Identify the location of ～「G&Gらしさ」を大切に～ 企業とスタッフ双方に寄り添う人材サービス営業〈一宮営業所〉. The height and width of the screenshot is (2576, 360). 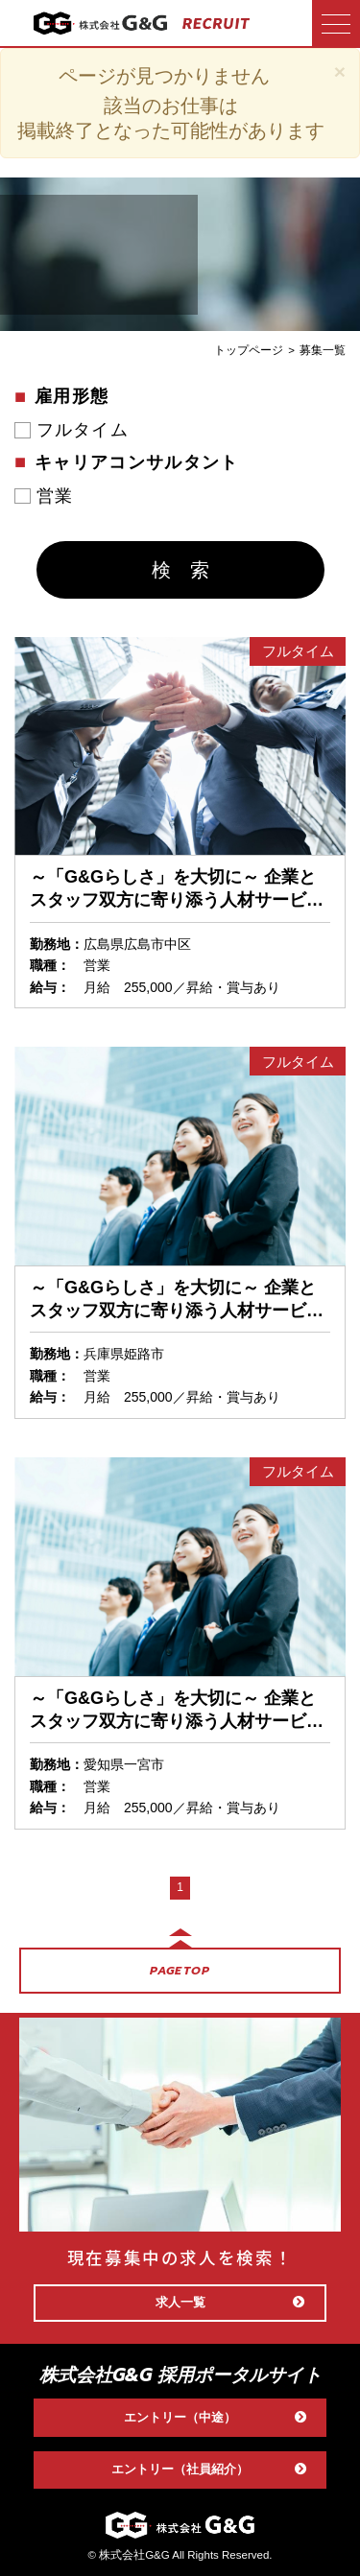
(177, 1711).